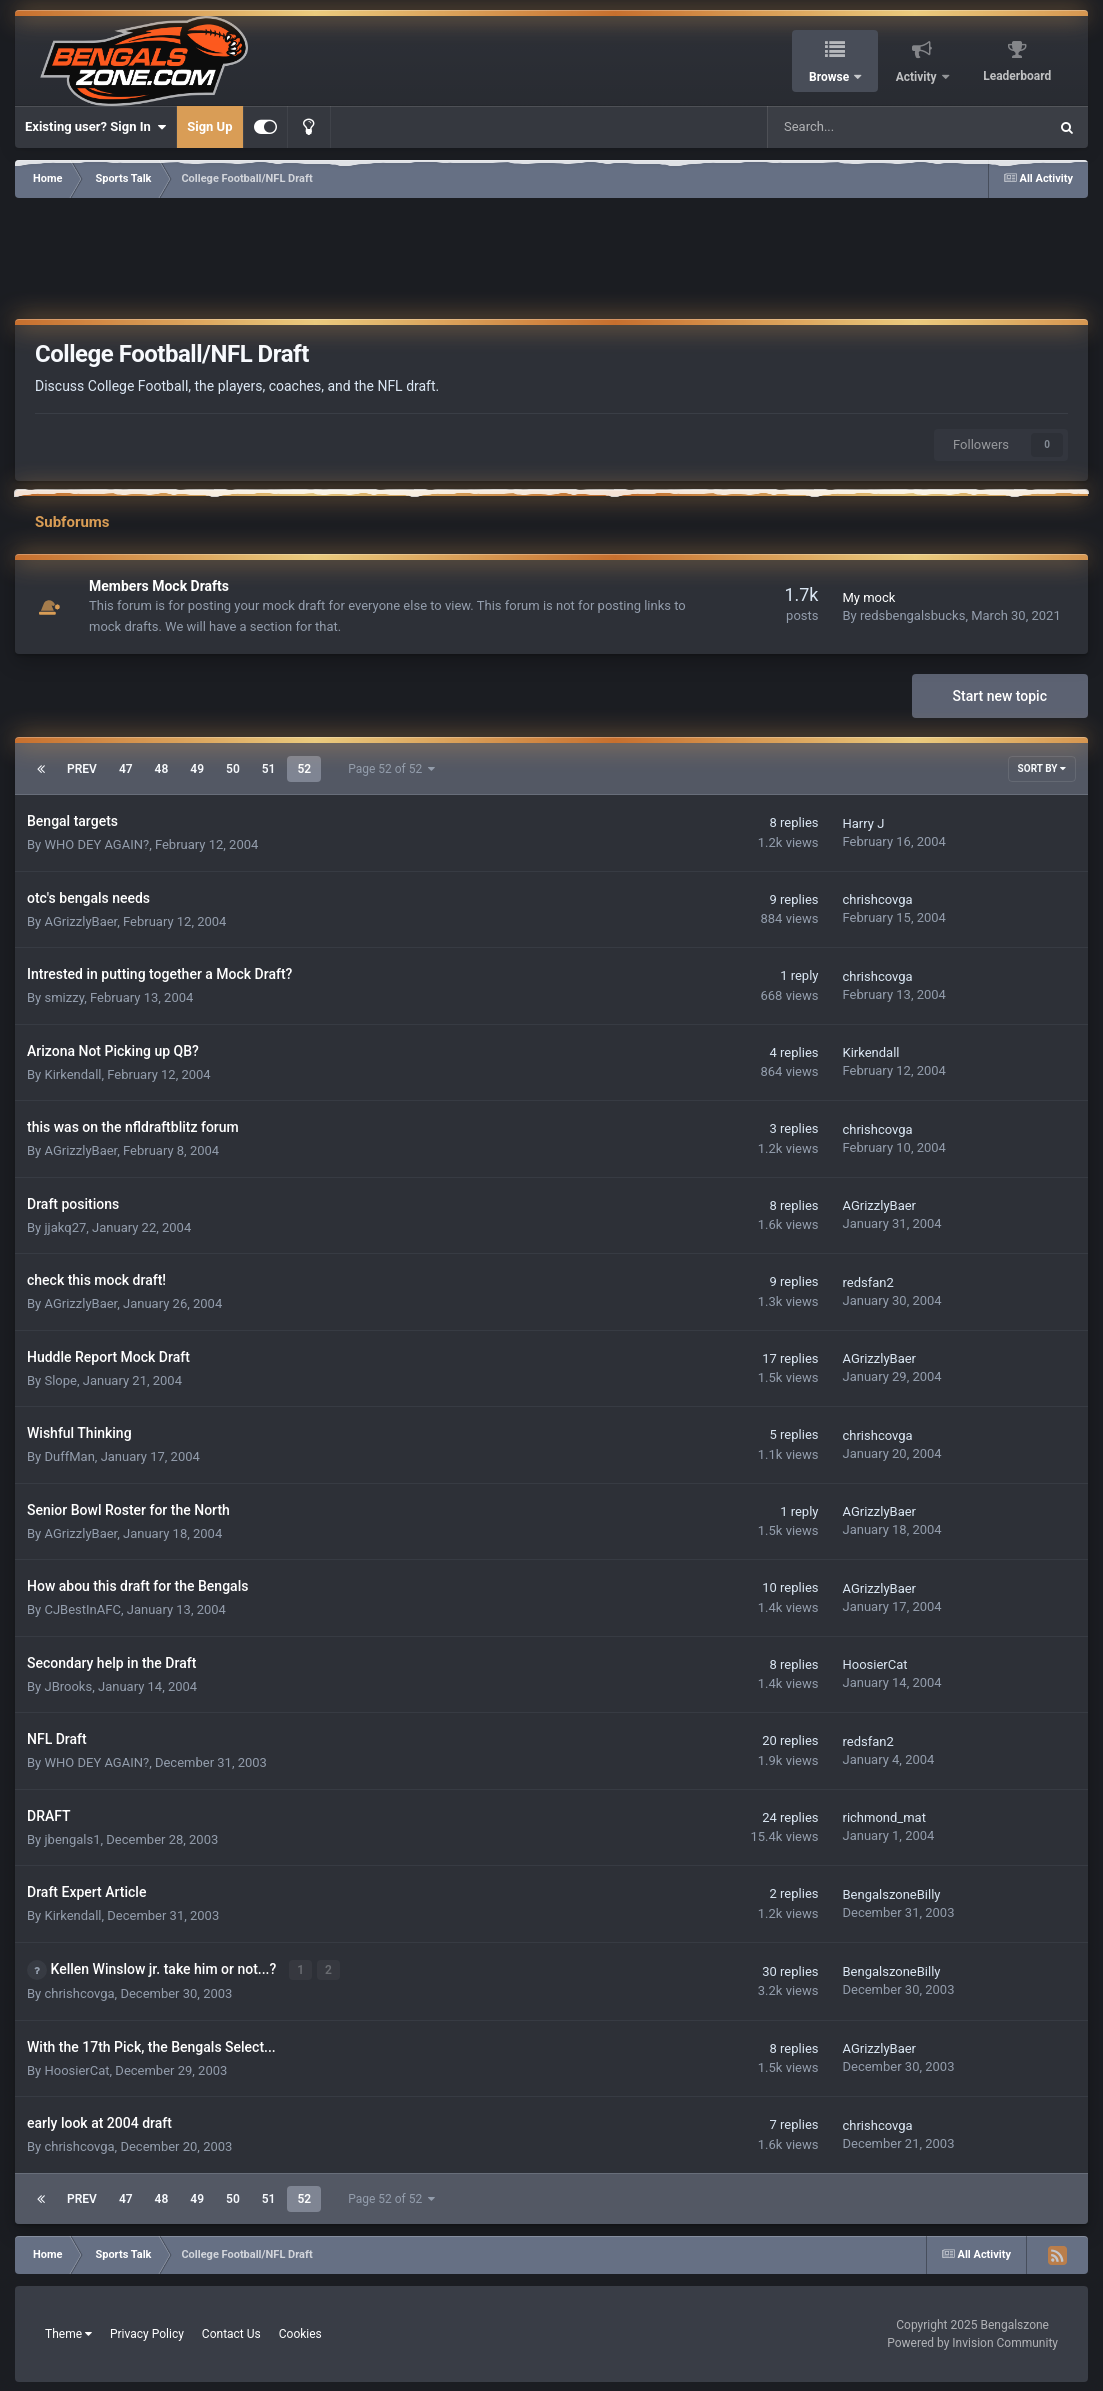 Image resolution: width=1103 pixels, height=2391 pixels. What do you see at coordinates (147, 2333) in the screenshot?
I see `Privacy Policy` at bounding box center [147, 2333].